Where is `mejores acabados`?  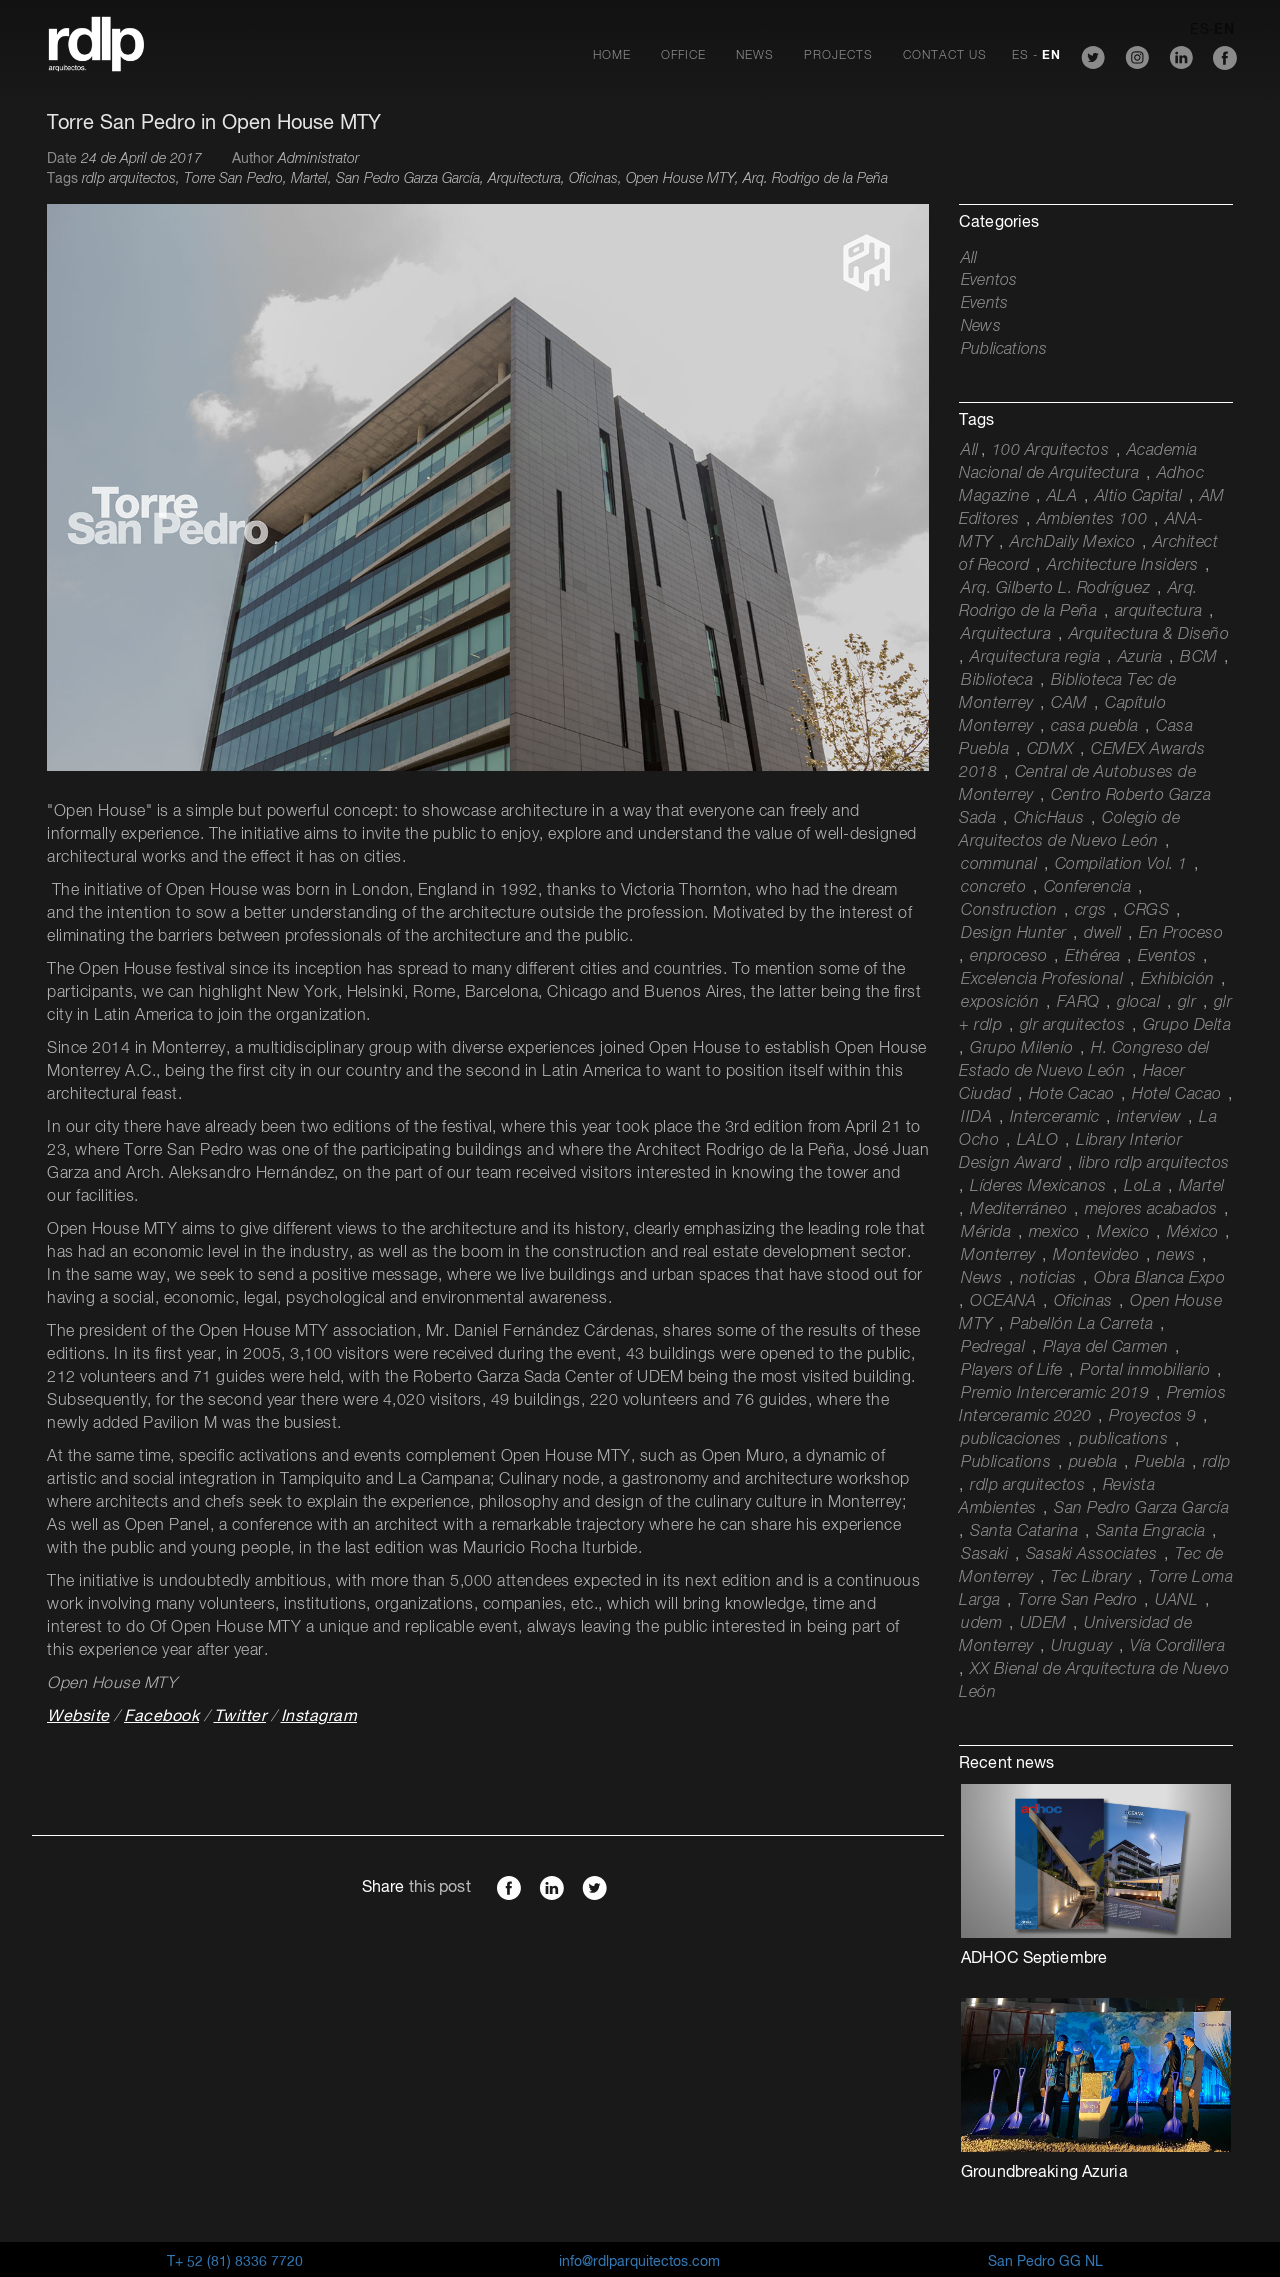
mejores acabados is located at coordinates (1151, 1210).